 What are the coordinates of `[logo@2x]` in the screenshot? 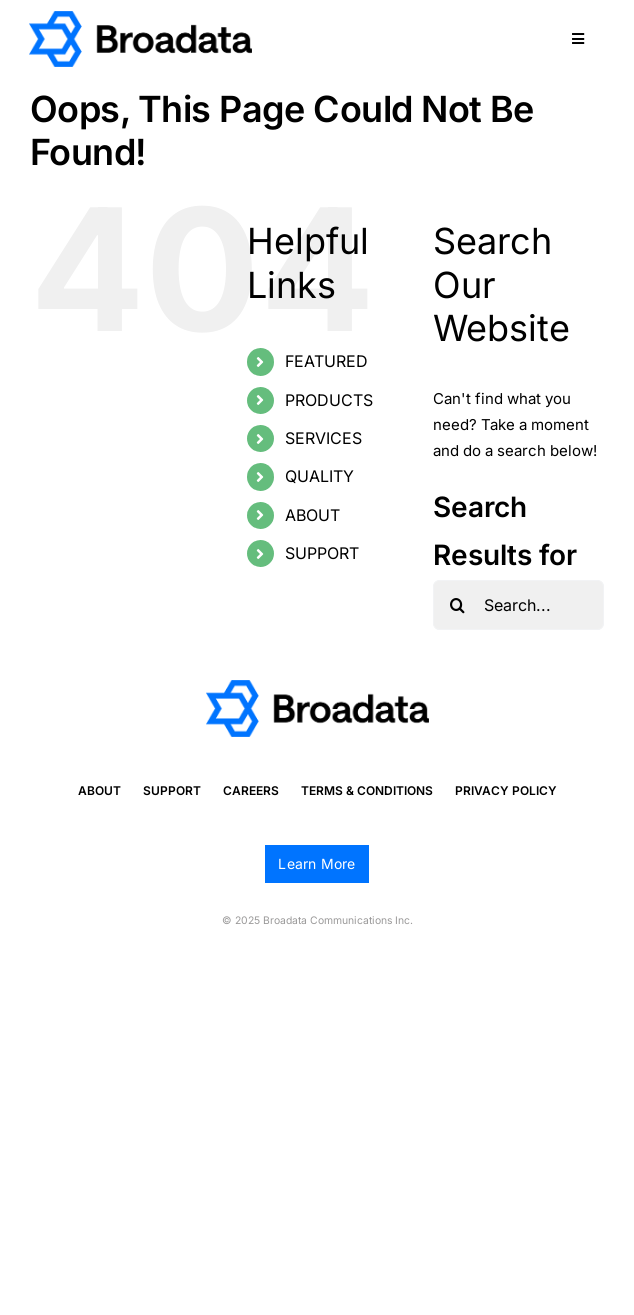 It's located at (140, 18).